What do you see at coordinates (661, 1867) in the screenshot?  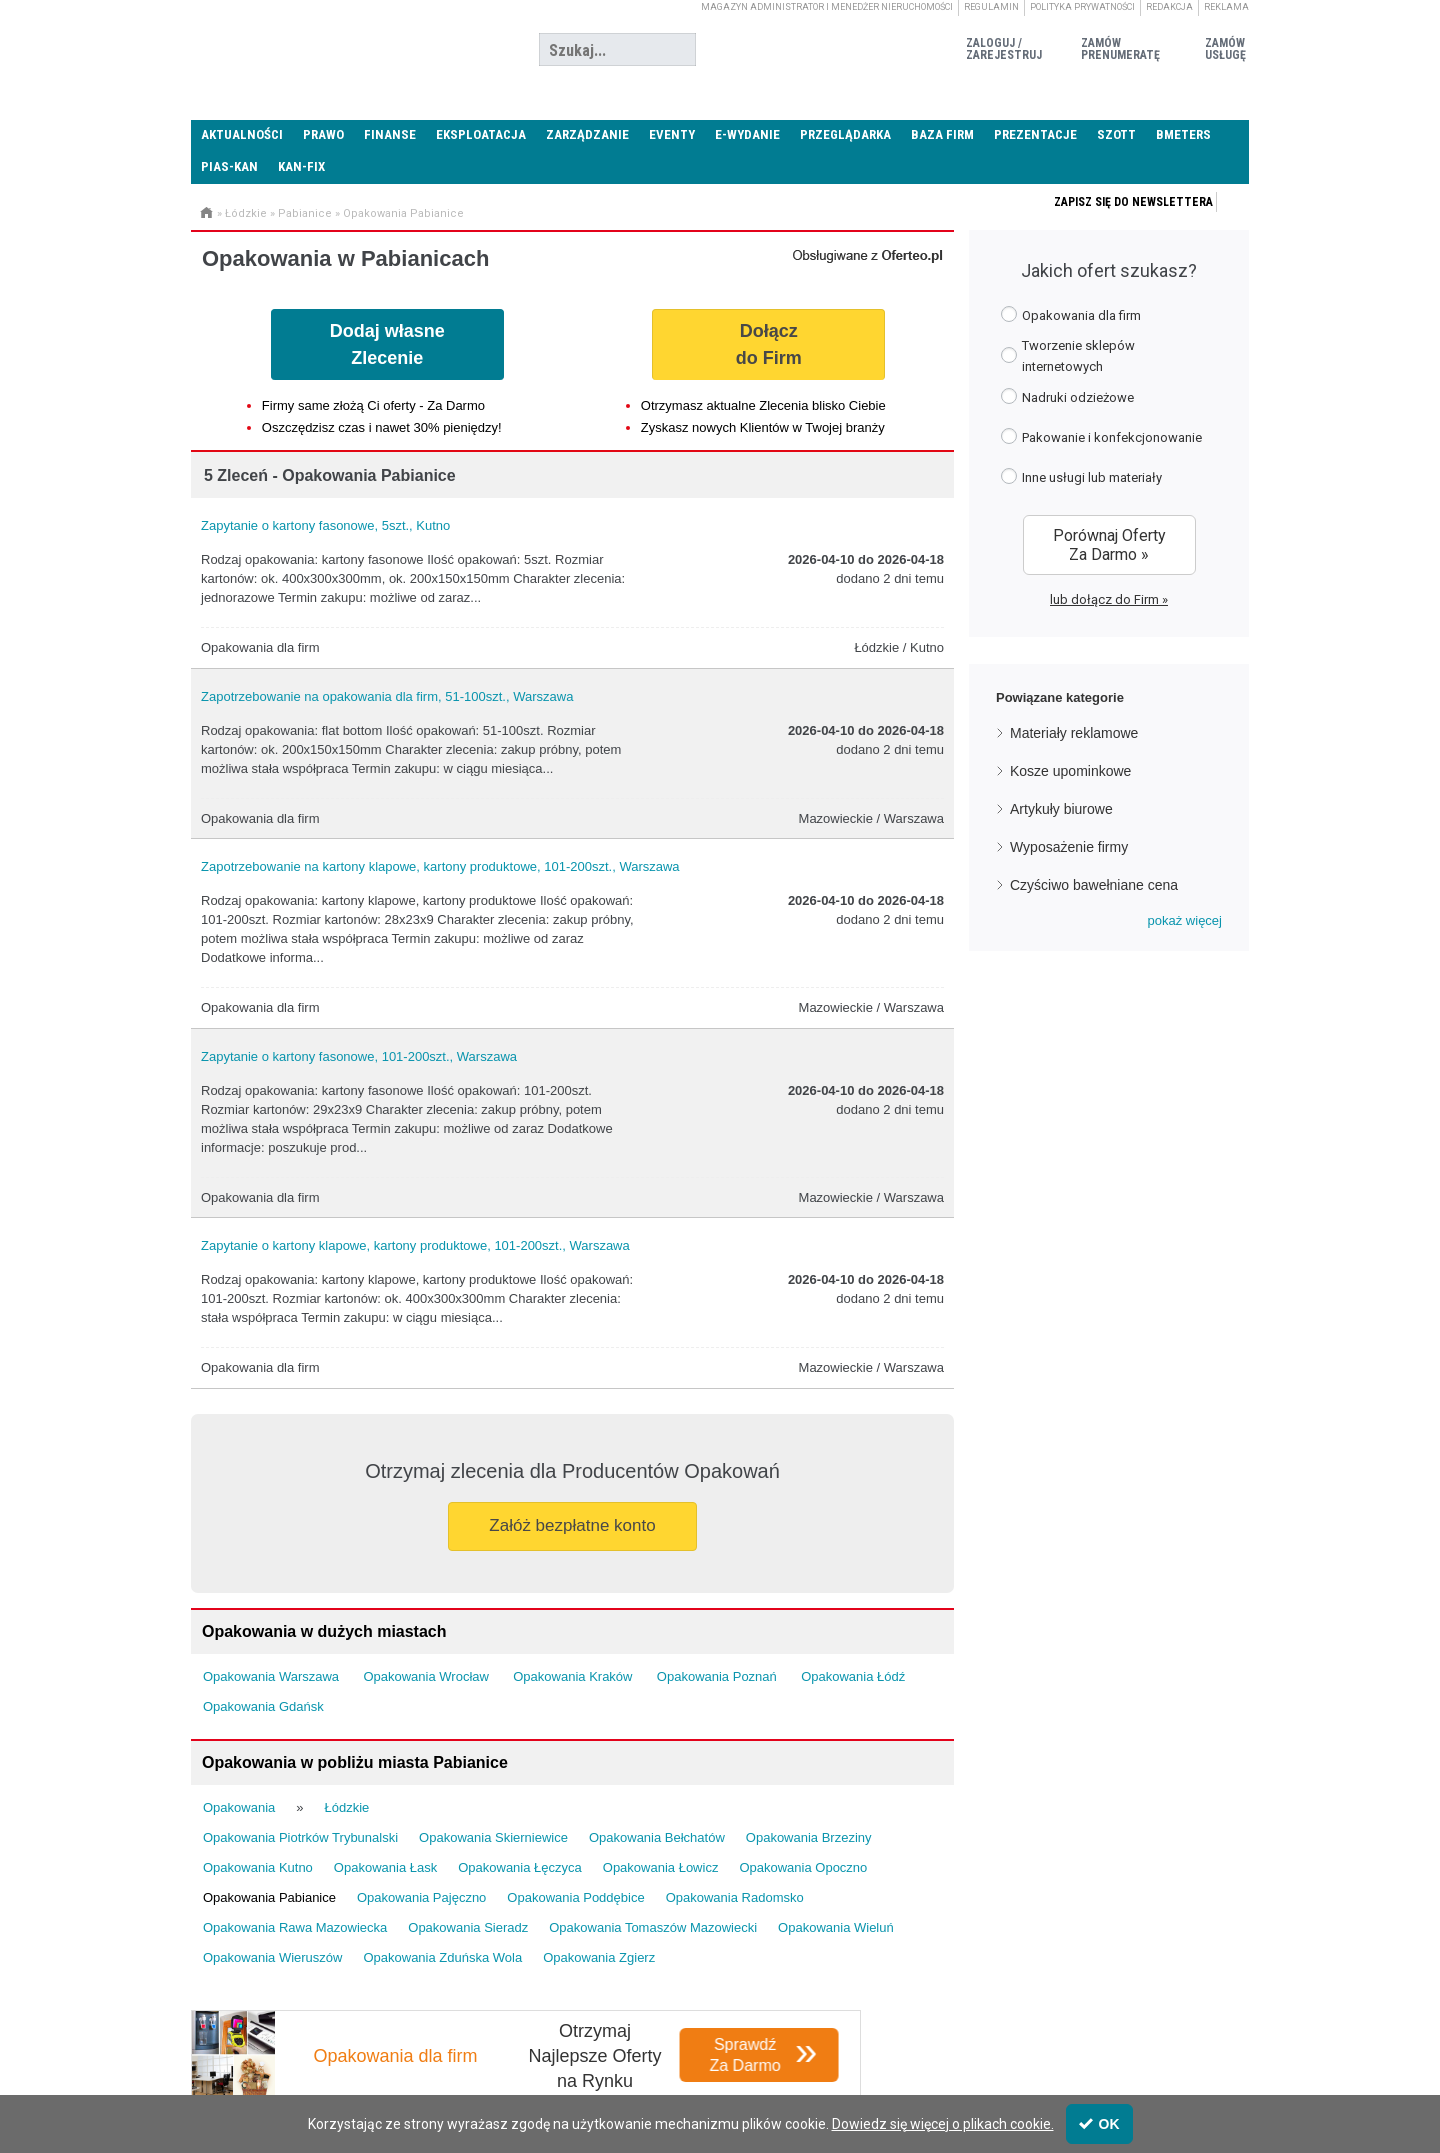 I see `Opakowania Łowicz` at bounding box center [661, 1867].